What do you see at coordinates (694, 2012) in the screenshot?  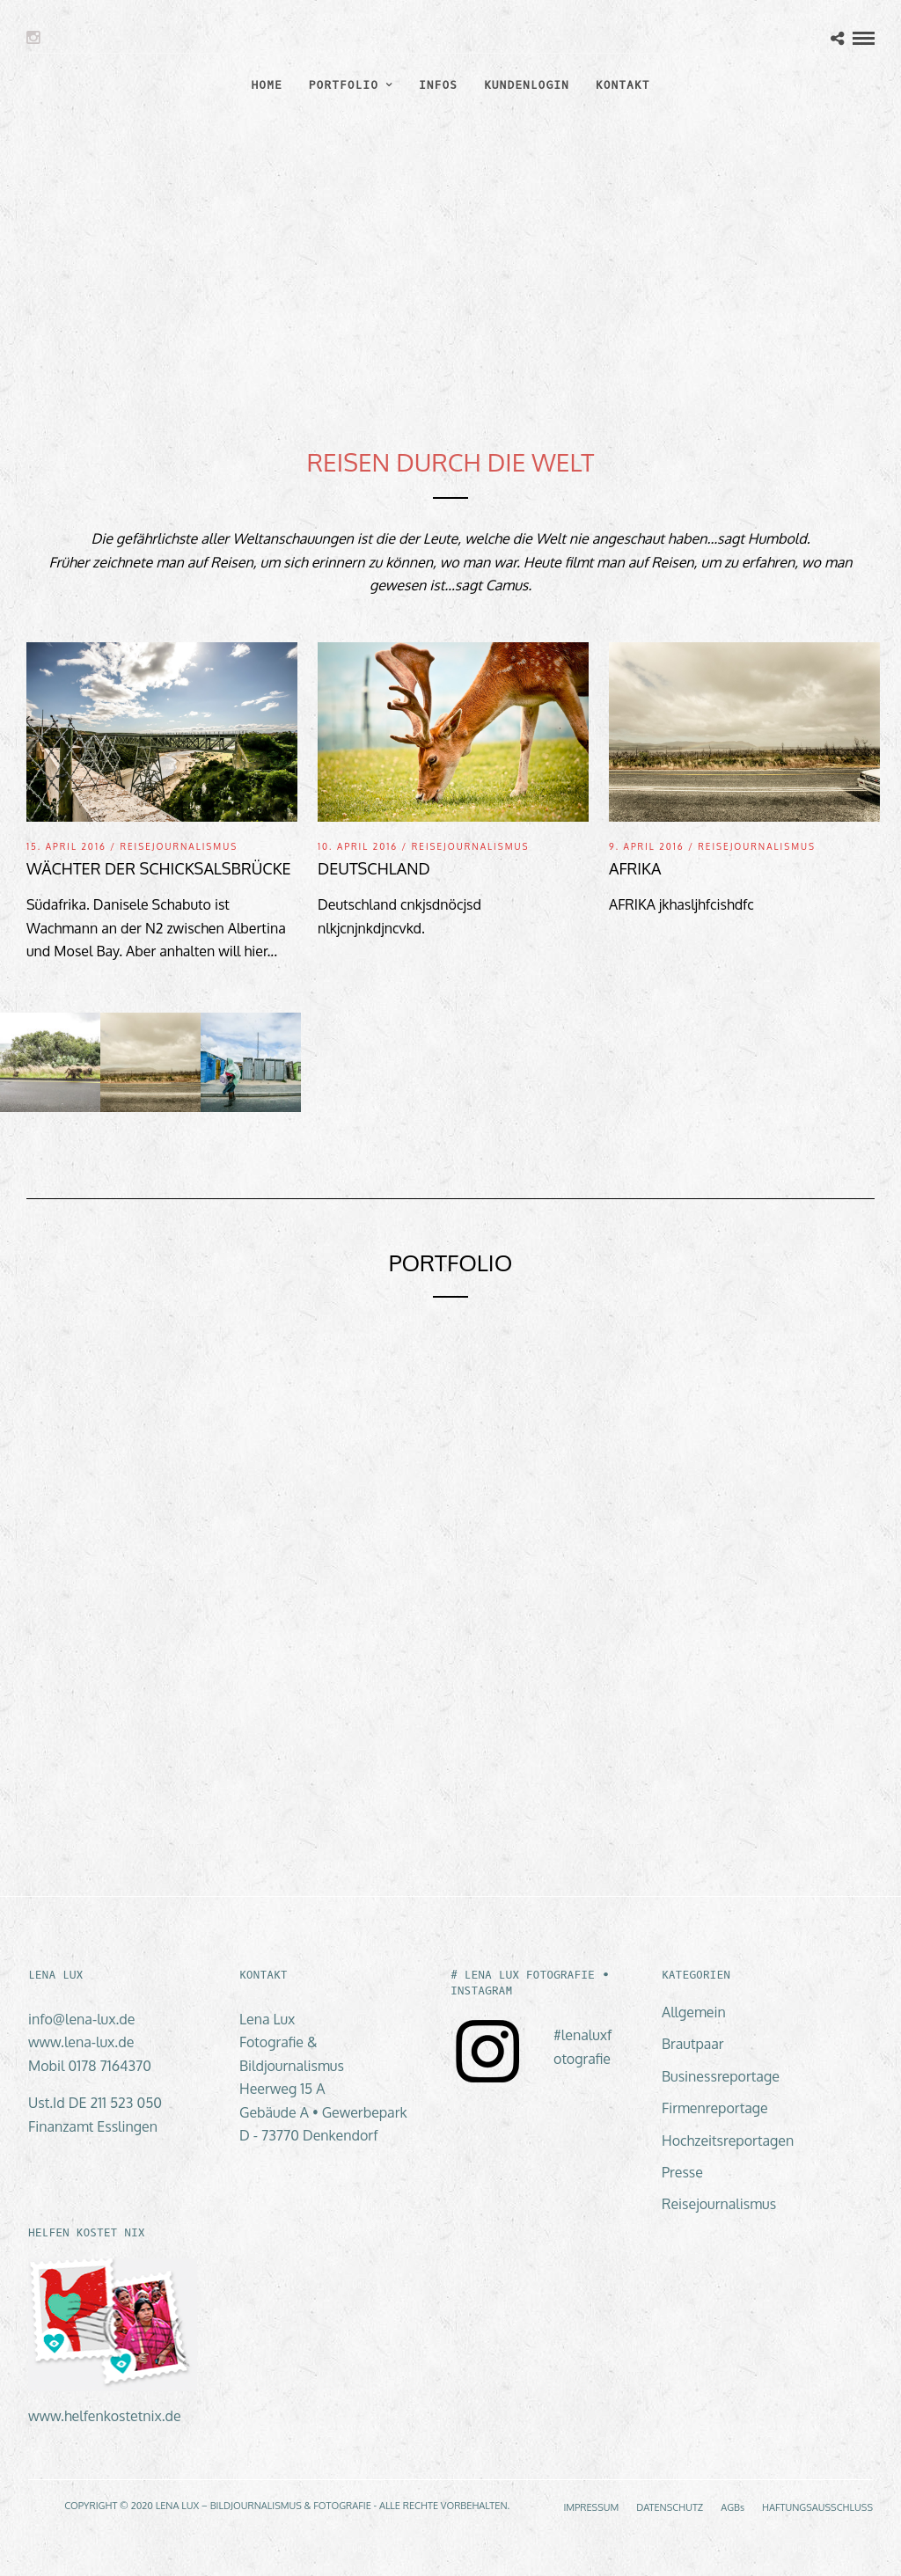 I see `Allgemein` at bounding box center [694, 2012].